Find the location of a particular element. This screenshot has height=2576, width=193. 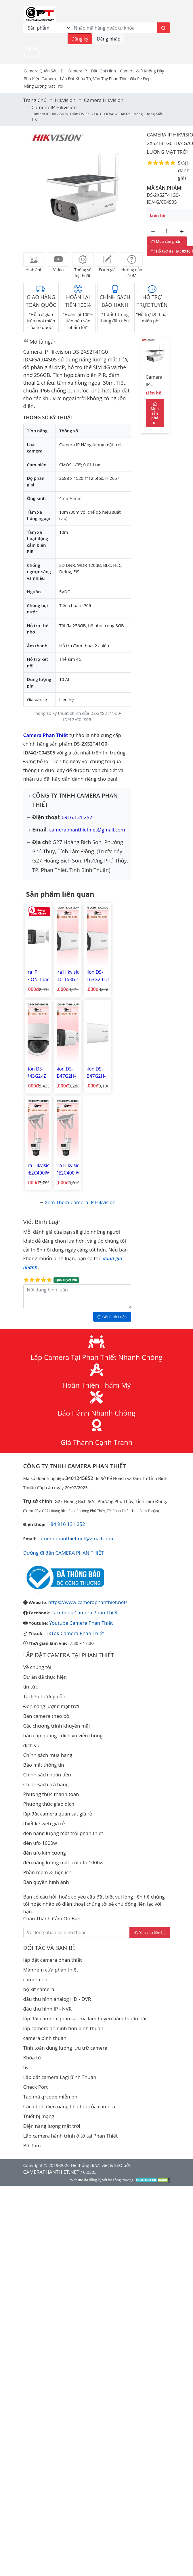

Chính sách mua hàng is located at coordinates (47, 1755).